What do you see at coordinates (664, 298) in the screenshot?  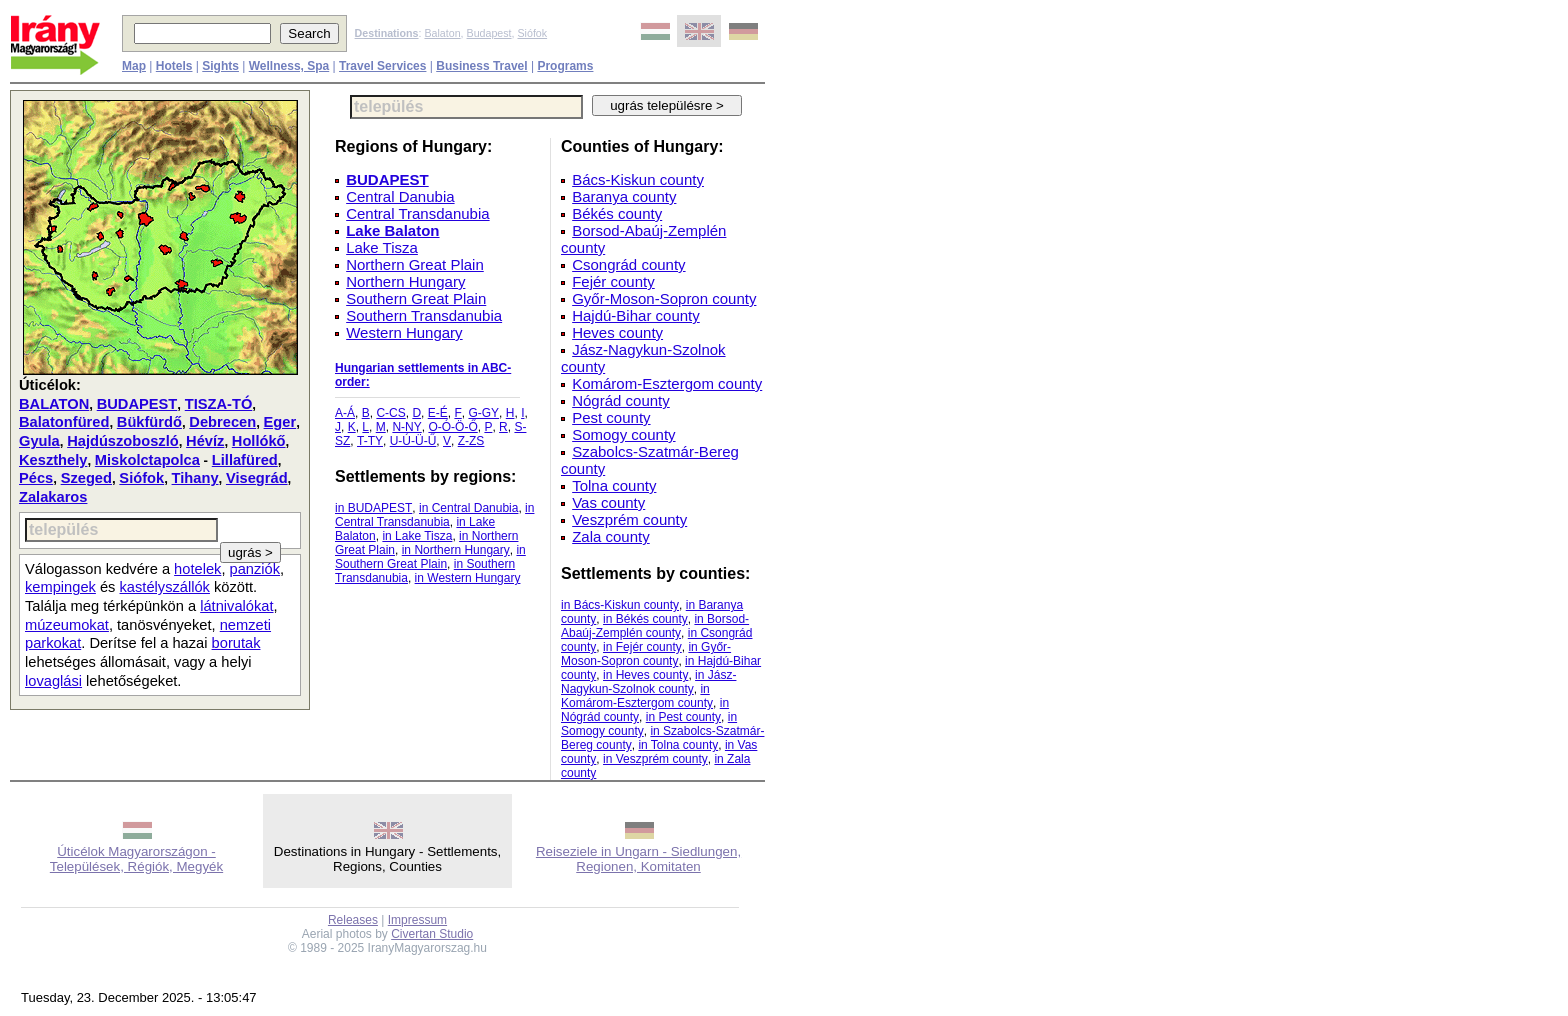 I see `Győr-Moson-Sopron county` at bounding box center [664, 298].